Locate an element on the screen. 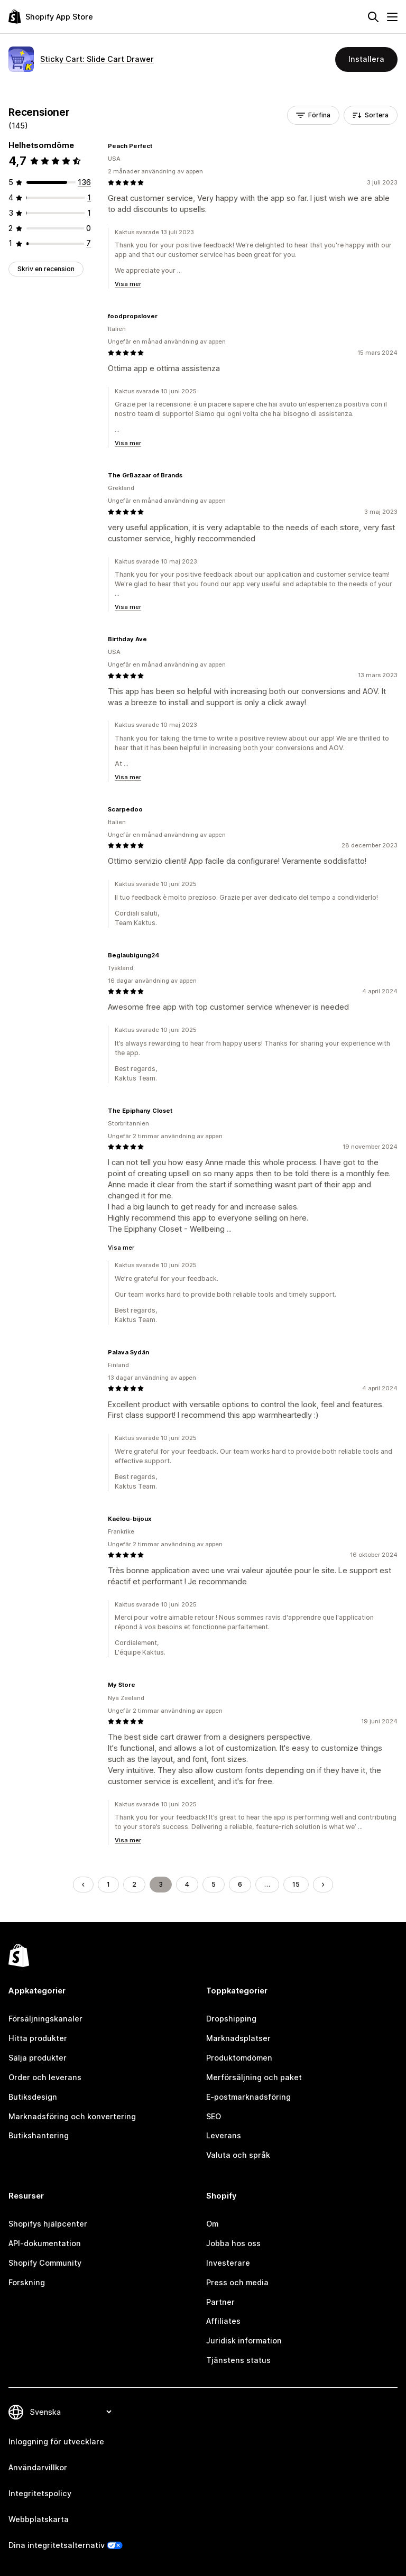 Image resolution: width=406 pixels, height=2576 pixels. Skriv en recension is located at coordinates (46, 269).